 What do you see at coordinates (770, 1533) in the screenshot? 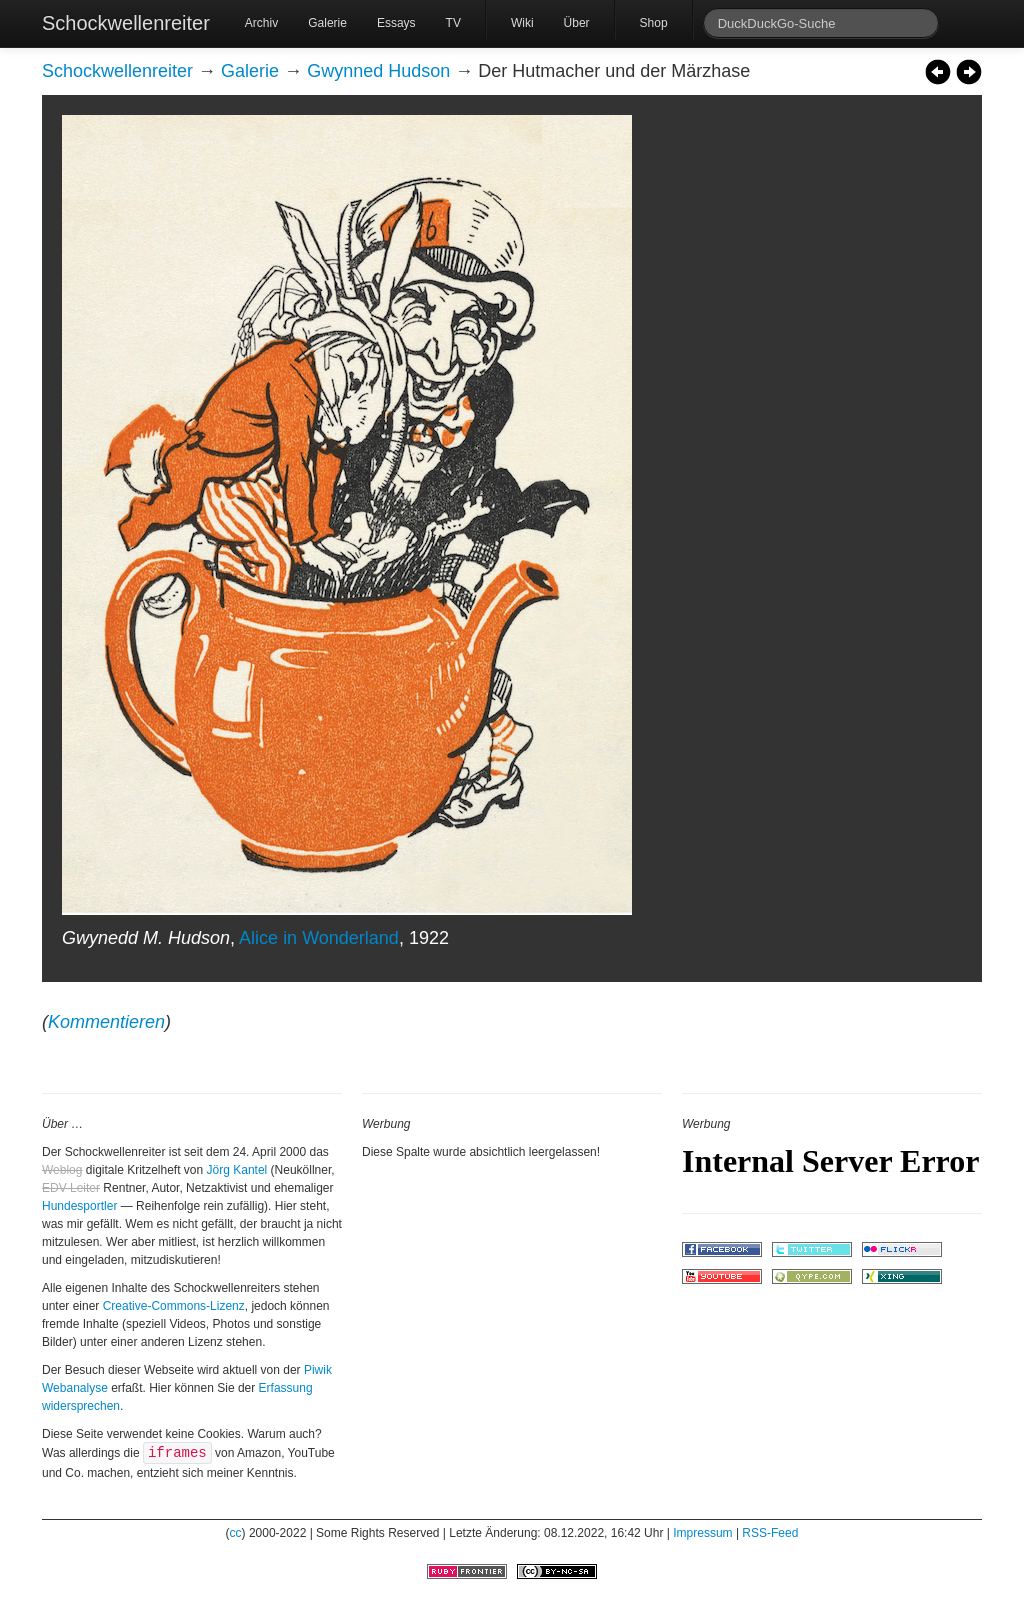
I see `RSS-Feed` at bounding box center [770, 1533].